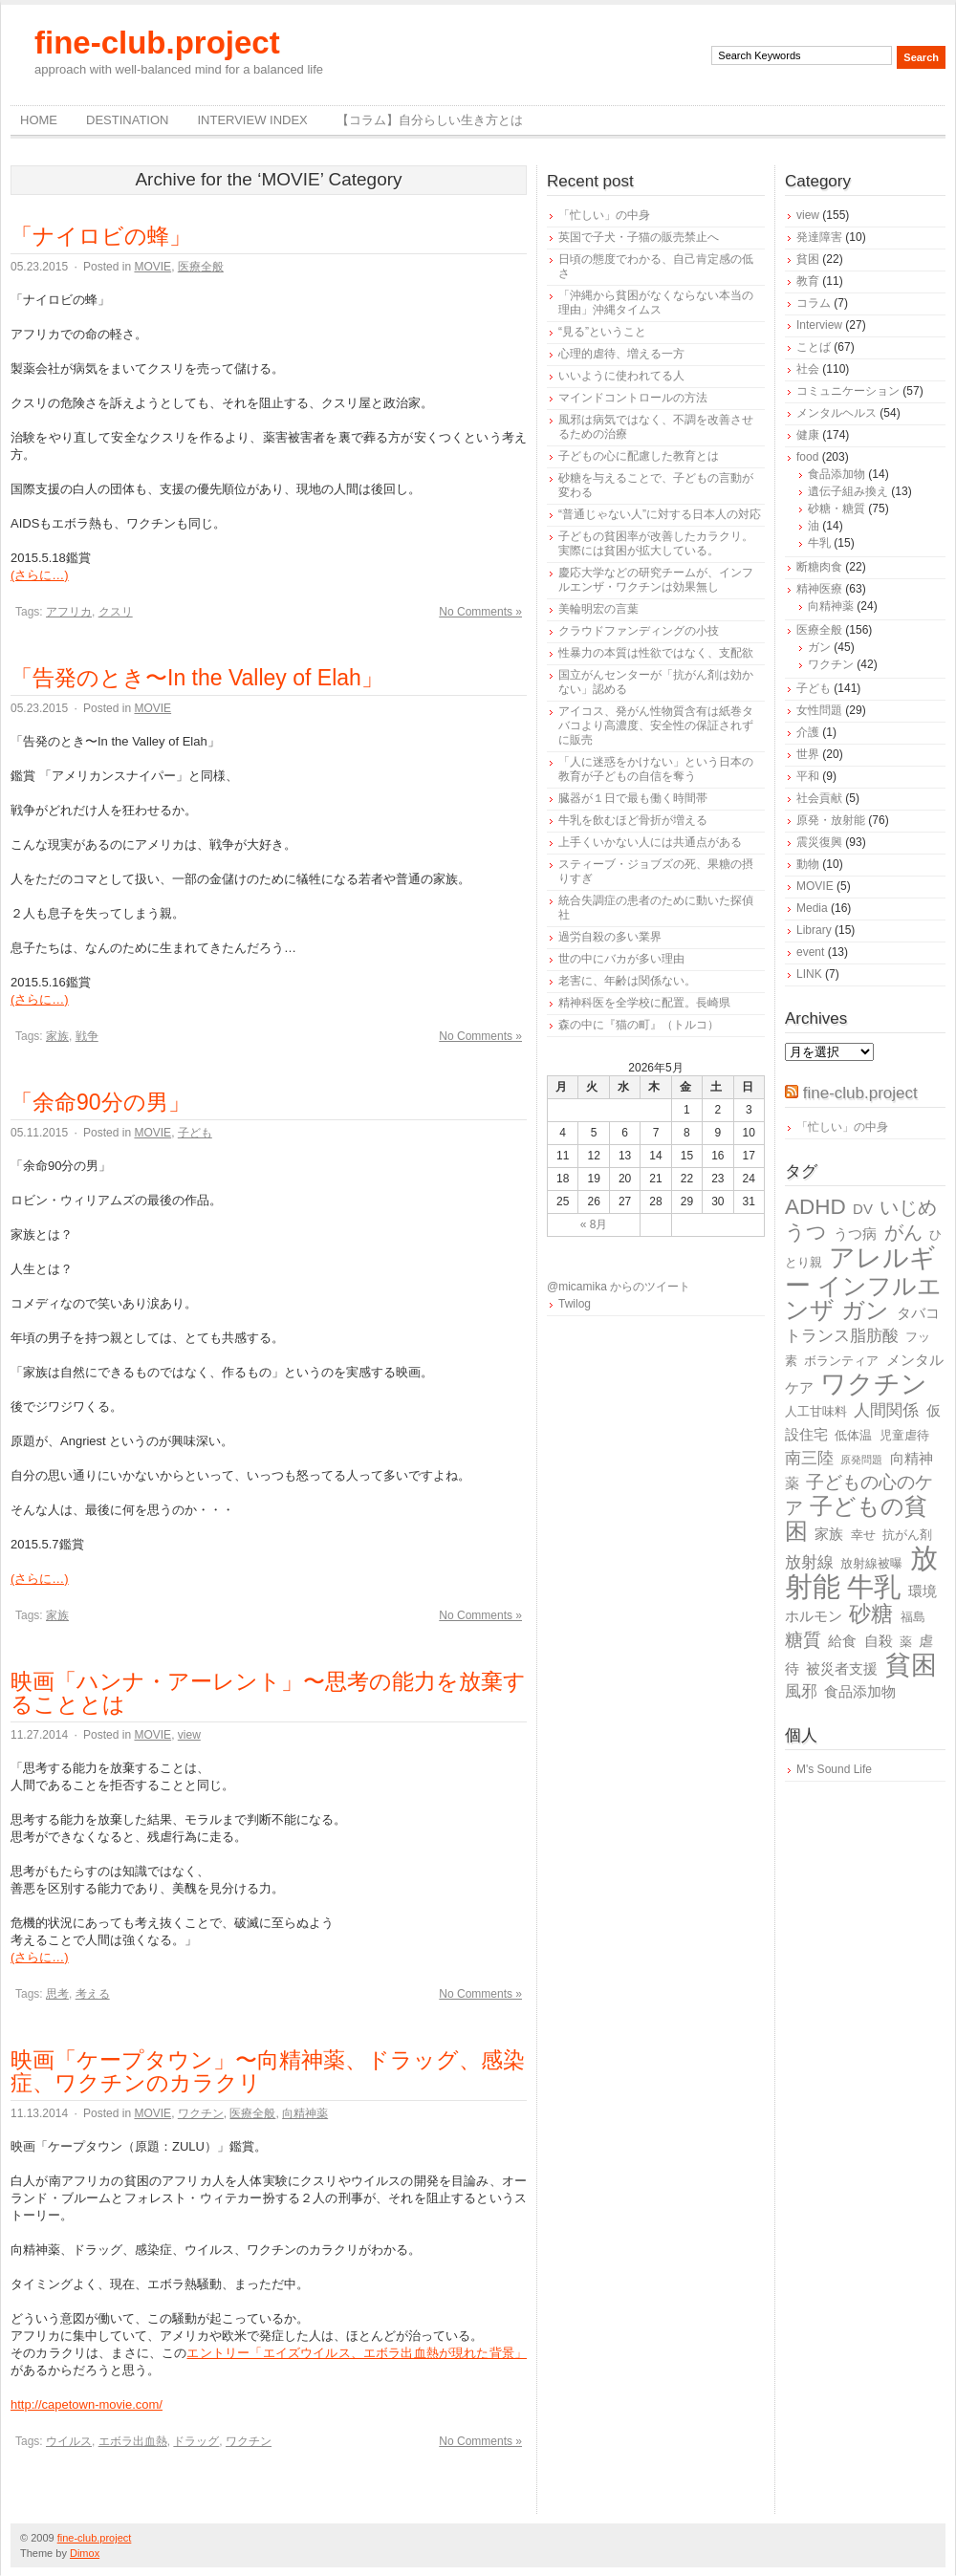  I want to click on Library, so click(814, 930).